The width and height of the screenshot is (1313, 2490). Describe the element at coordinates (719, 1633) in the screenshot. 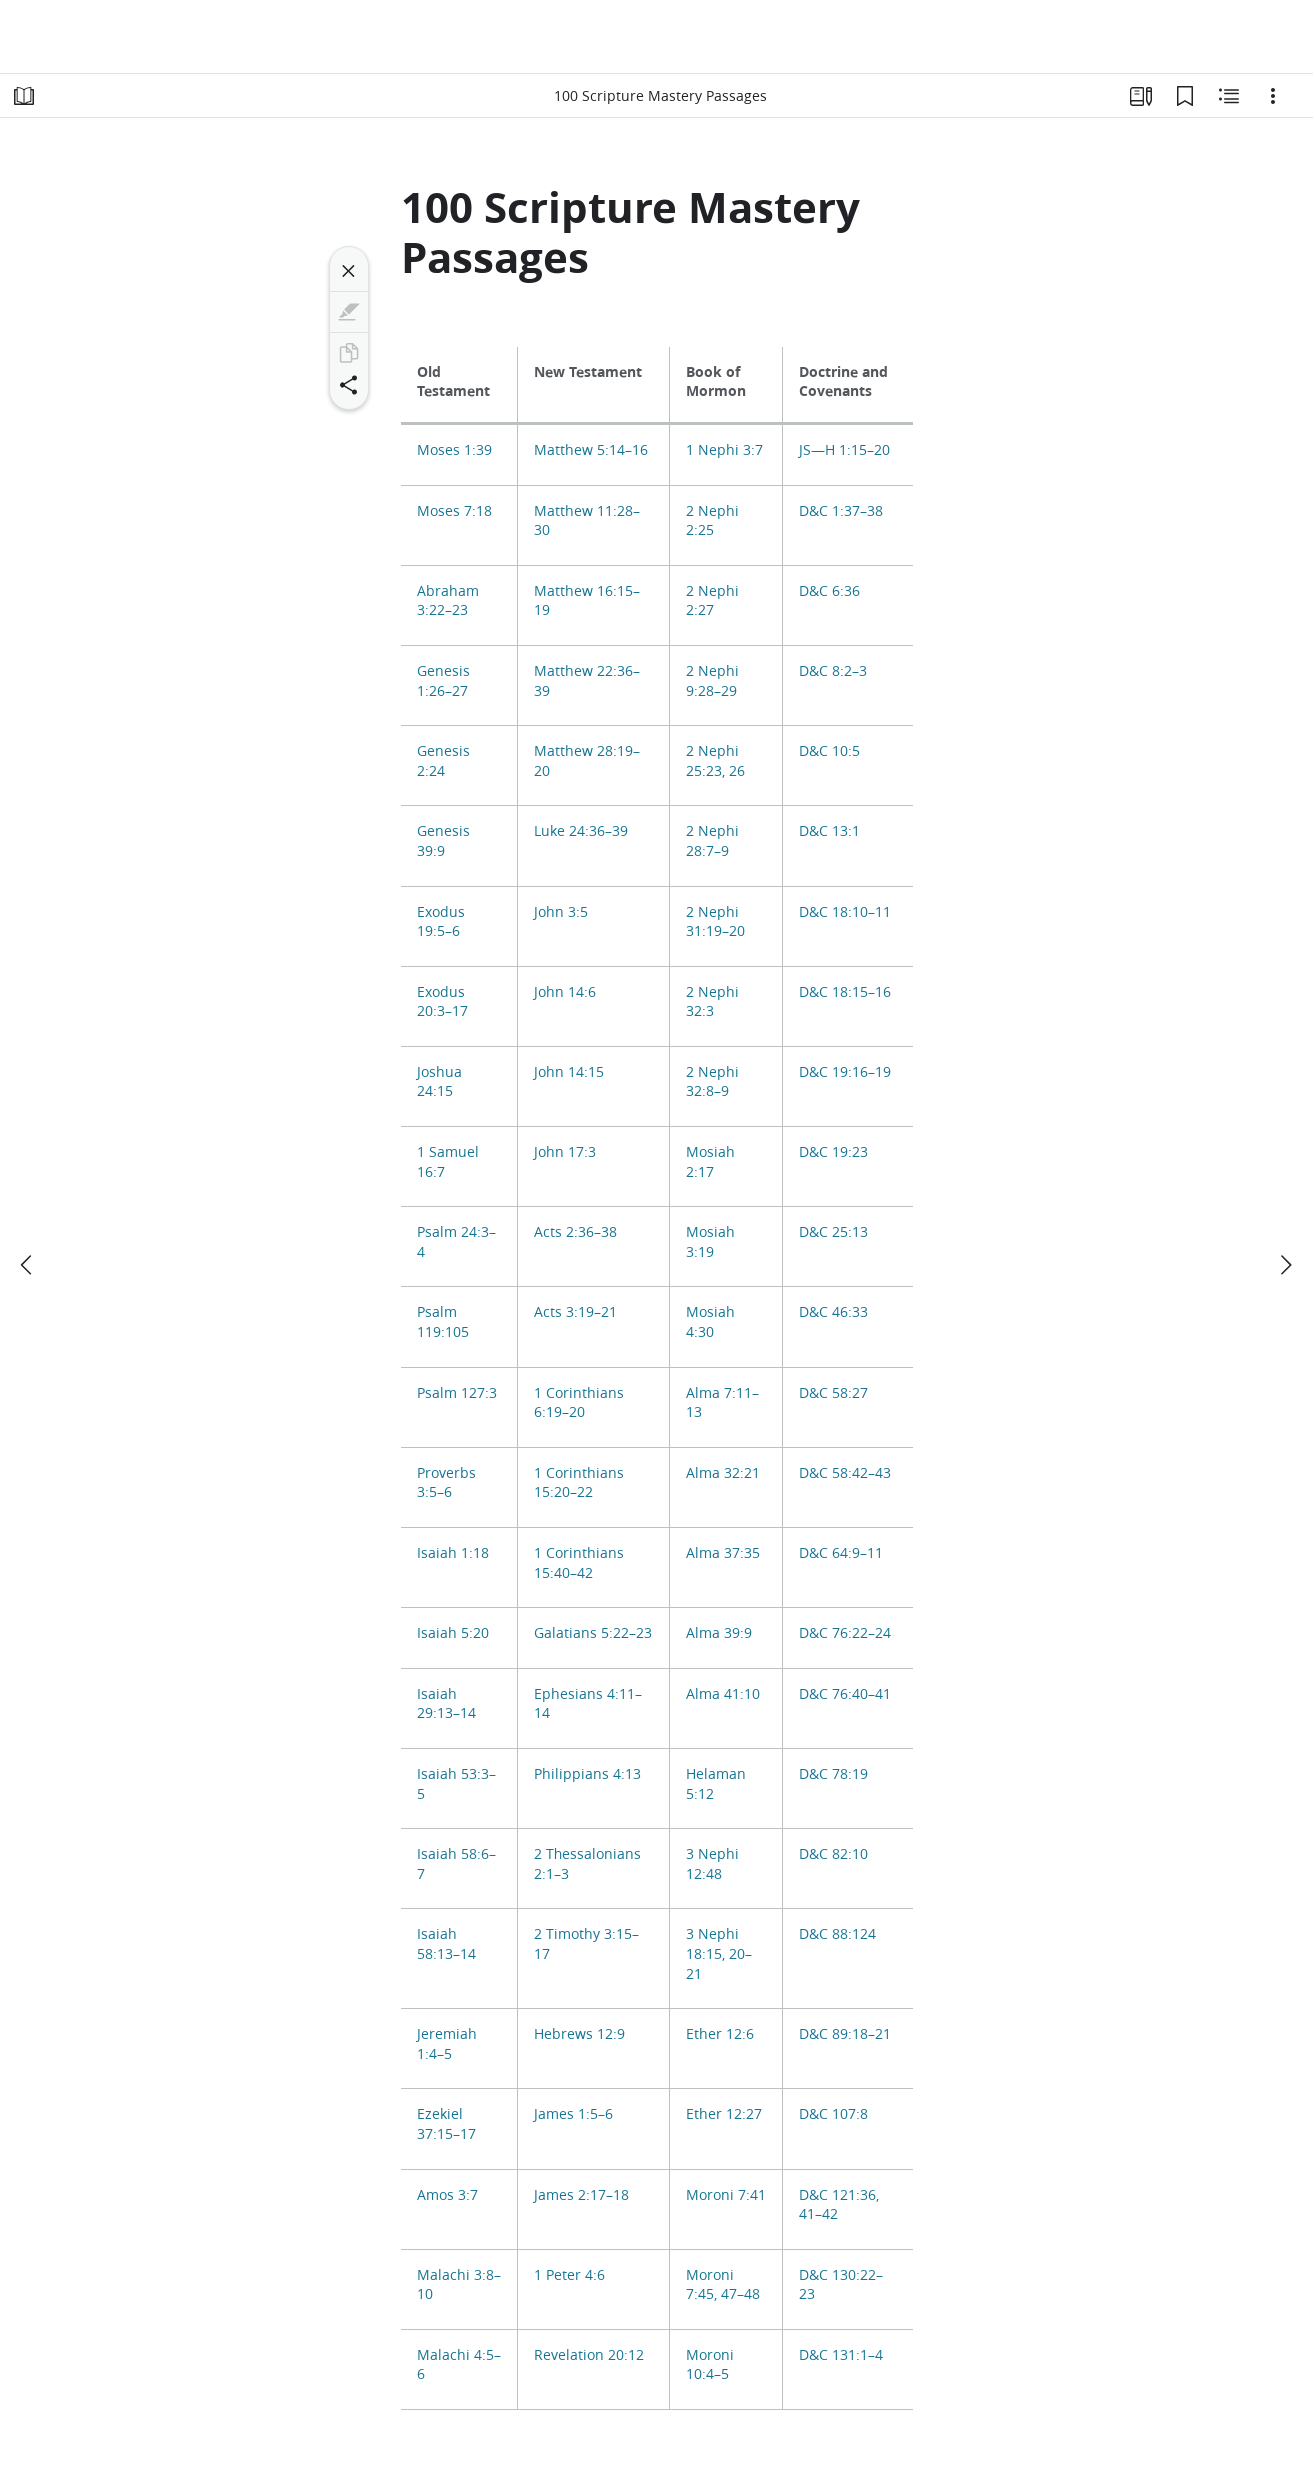

I see `Alma 39:9` at that location.